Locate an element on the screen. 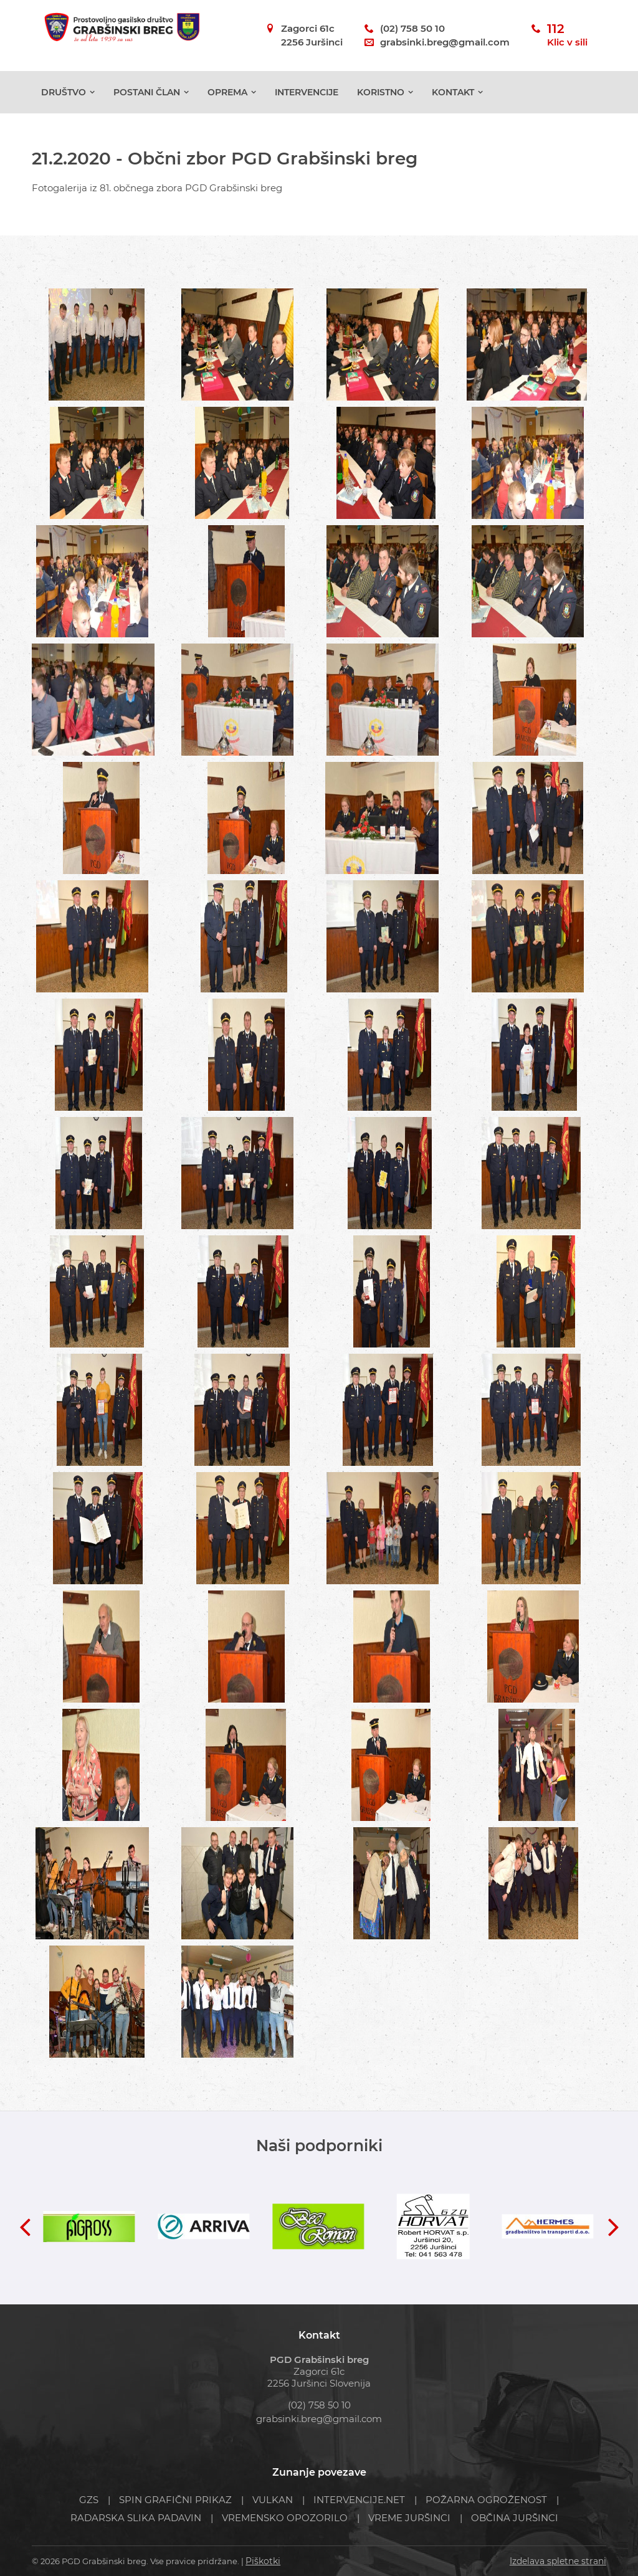 The height and width of the screenshot is (2576, 638). Intervencije is located at coordinates (306, 92).